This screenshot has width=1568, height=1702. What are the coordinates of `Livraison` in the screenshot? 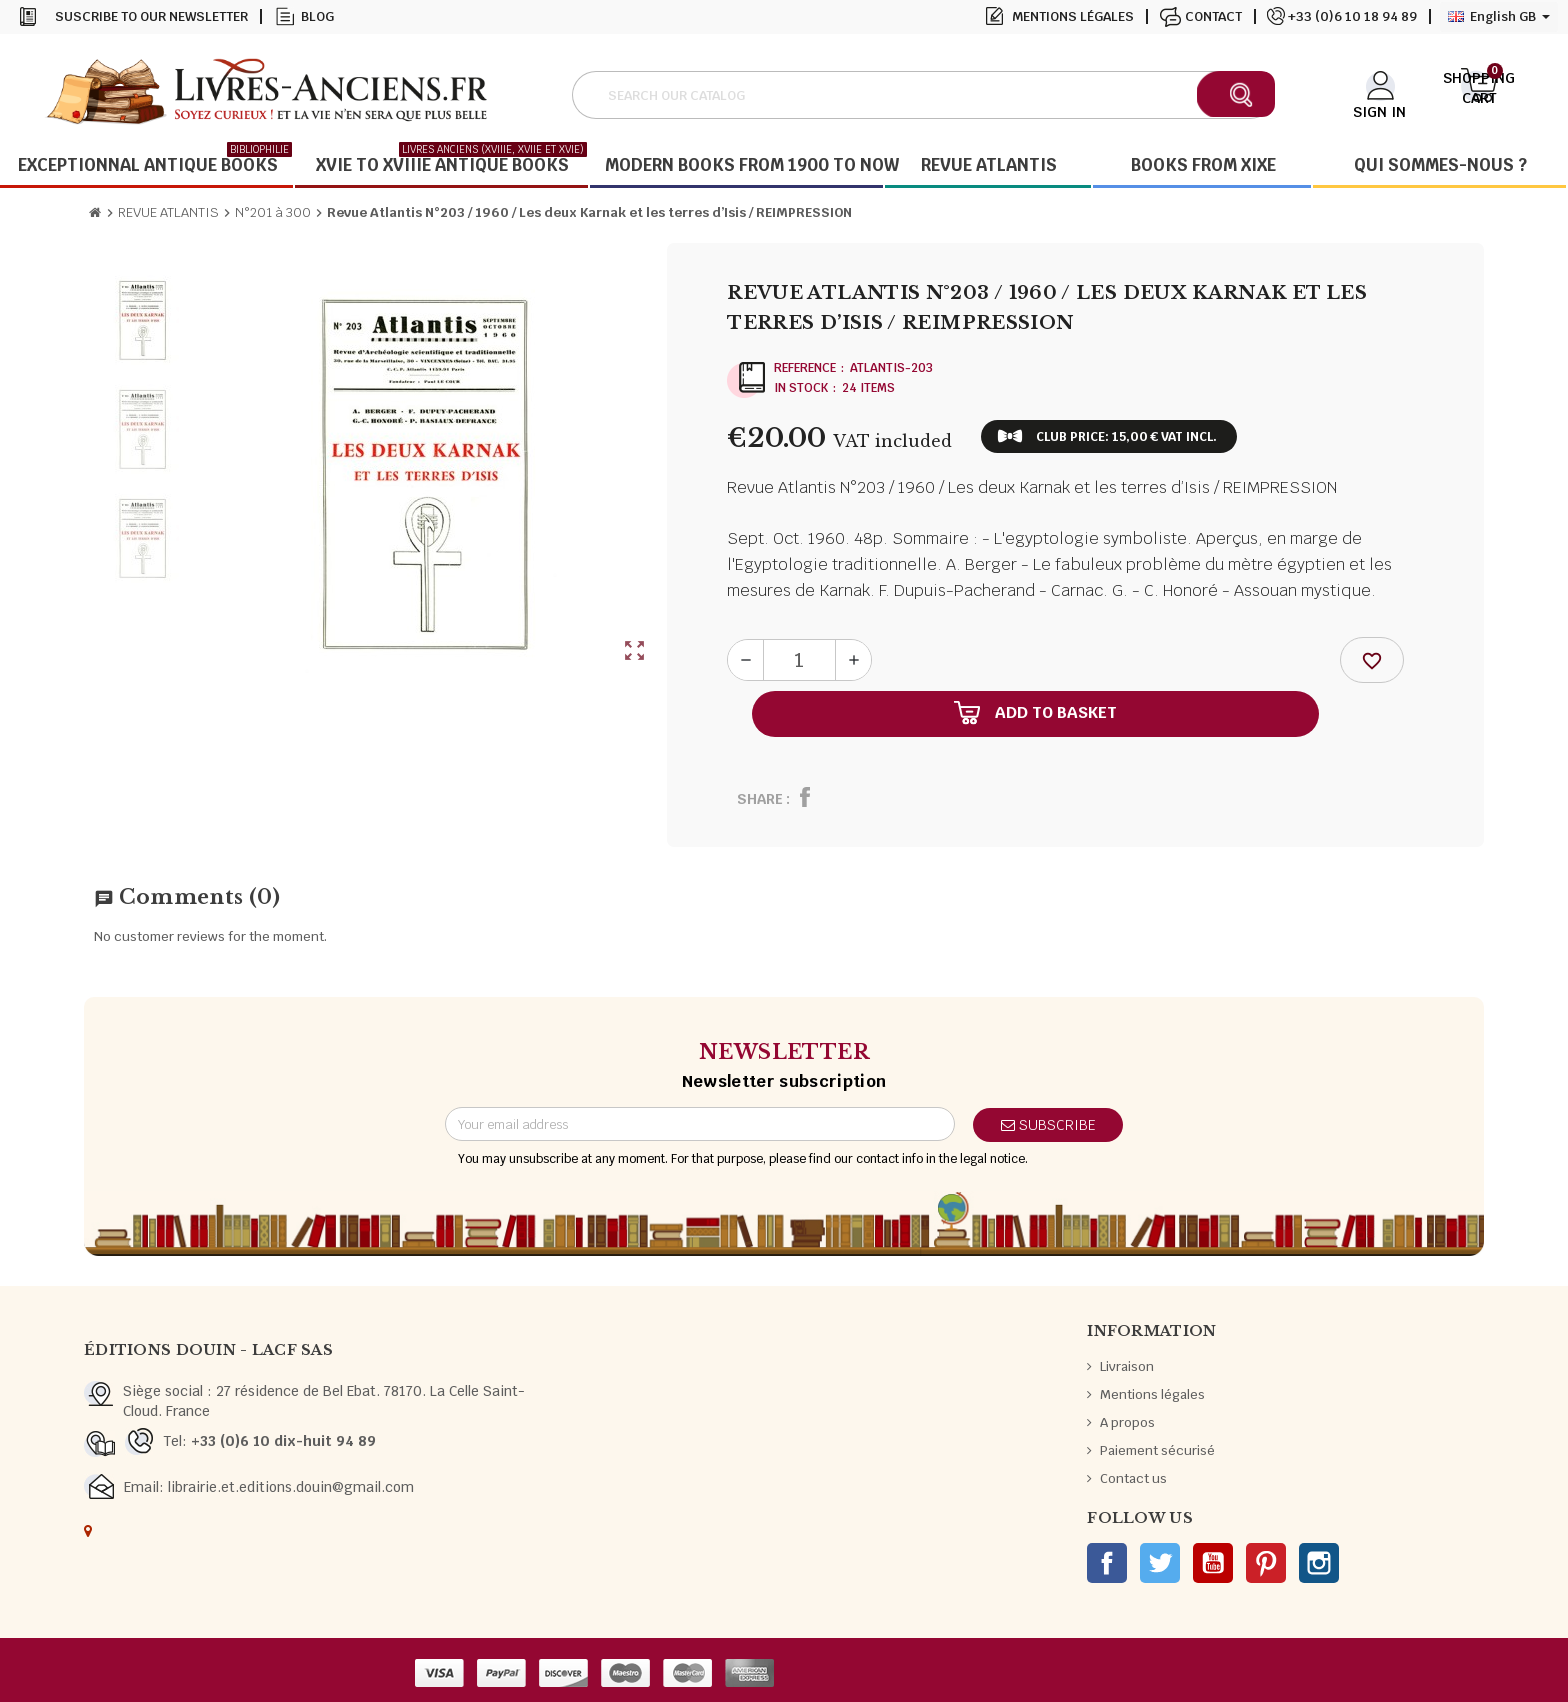 It's located at (1127, 1366).